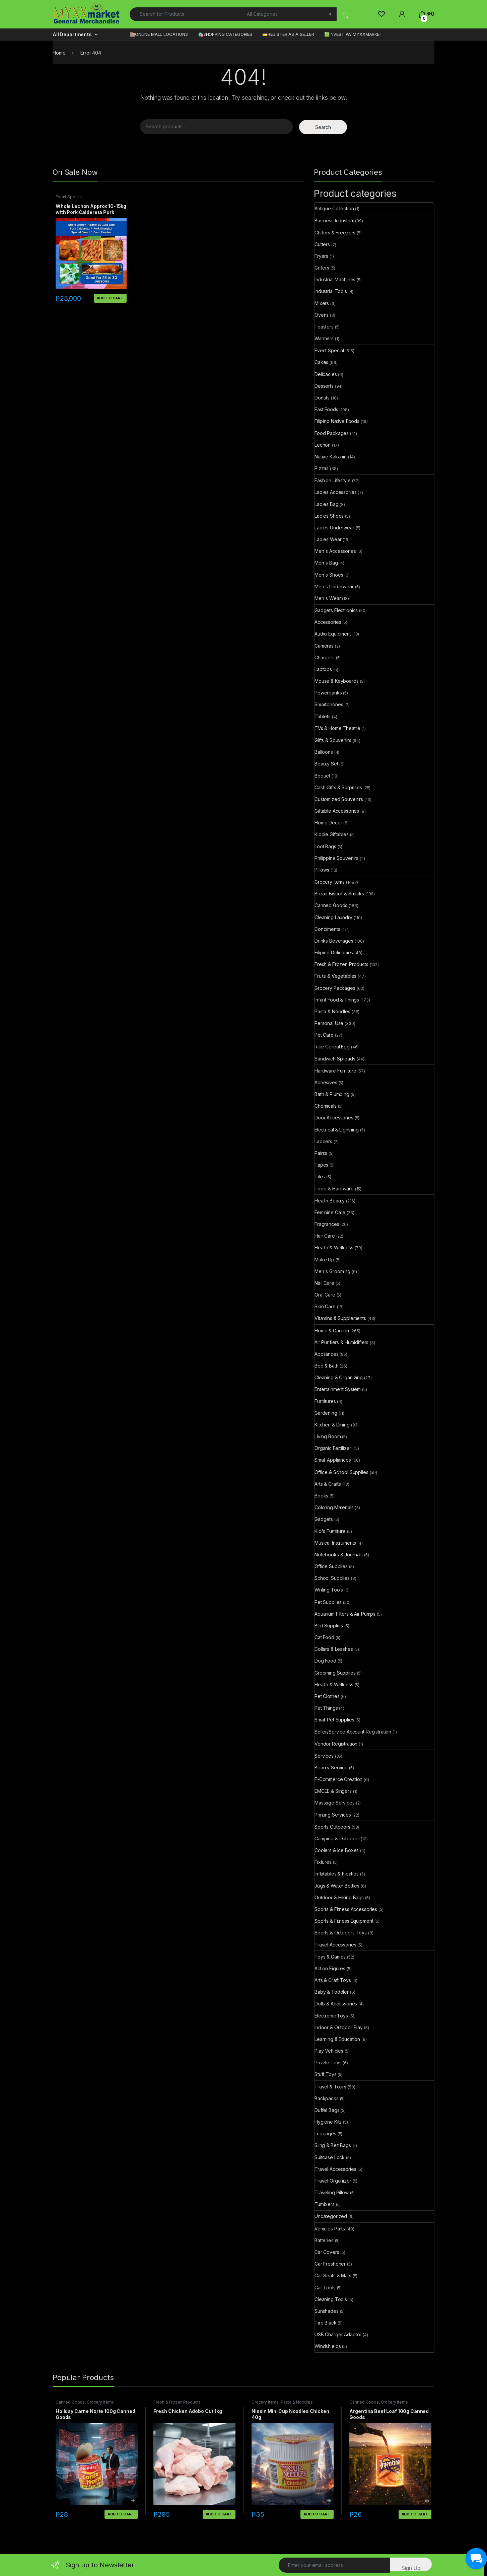 This screenshot has height=2576, width=487. What do you see at coordinates (335, 1071) in the screenshot?
I see `Hardware Furniture` at bounding box center [335, 1071].